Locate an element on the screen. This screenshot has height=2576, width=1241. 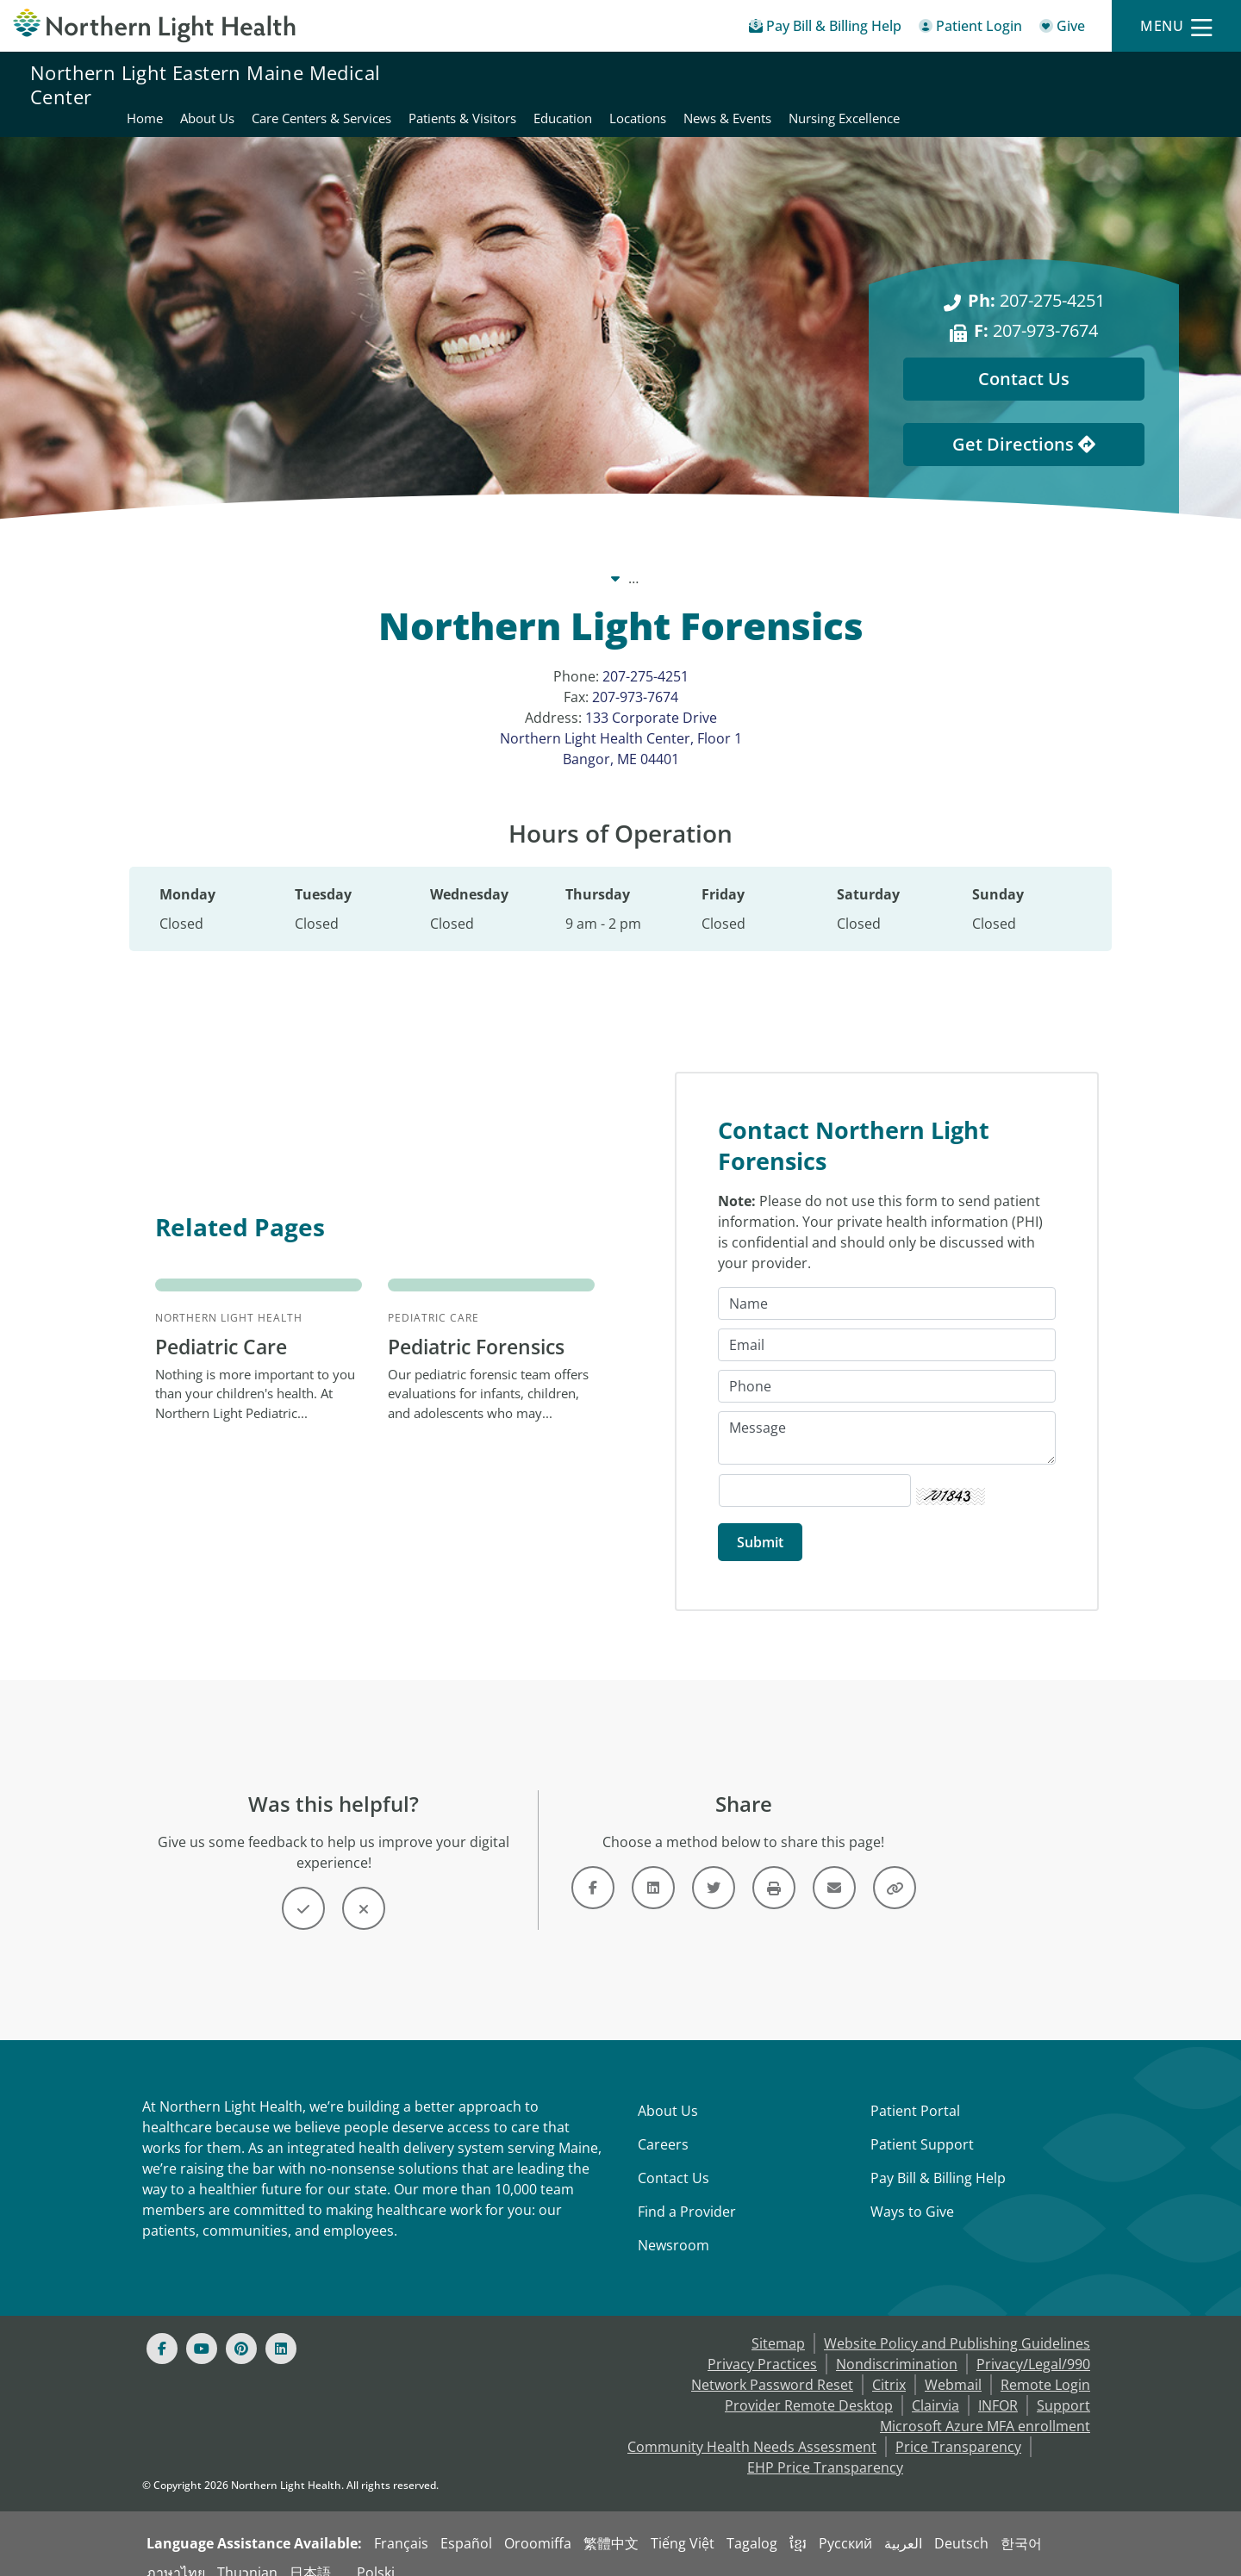
Network Password Reset is located at coordinates (772, 2365).